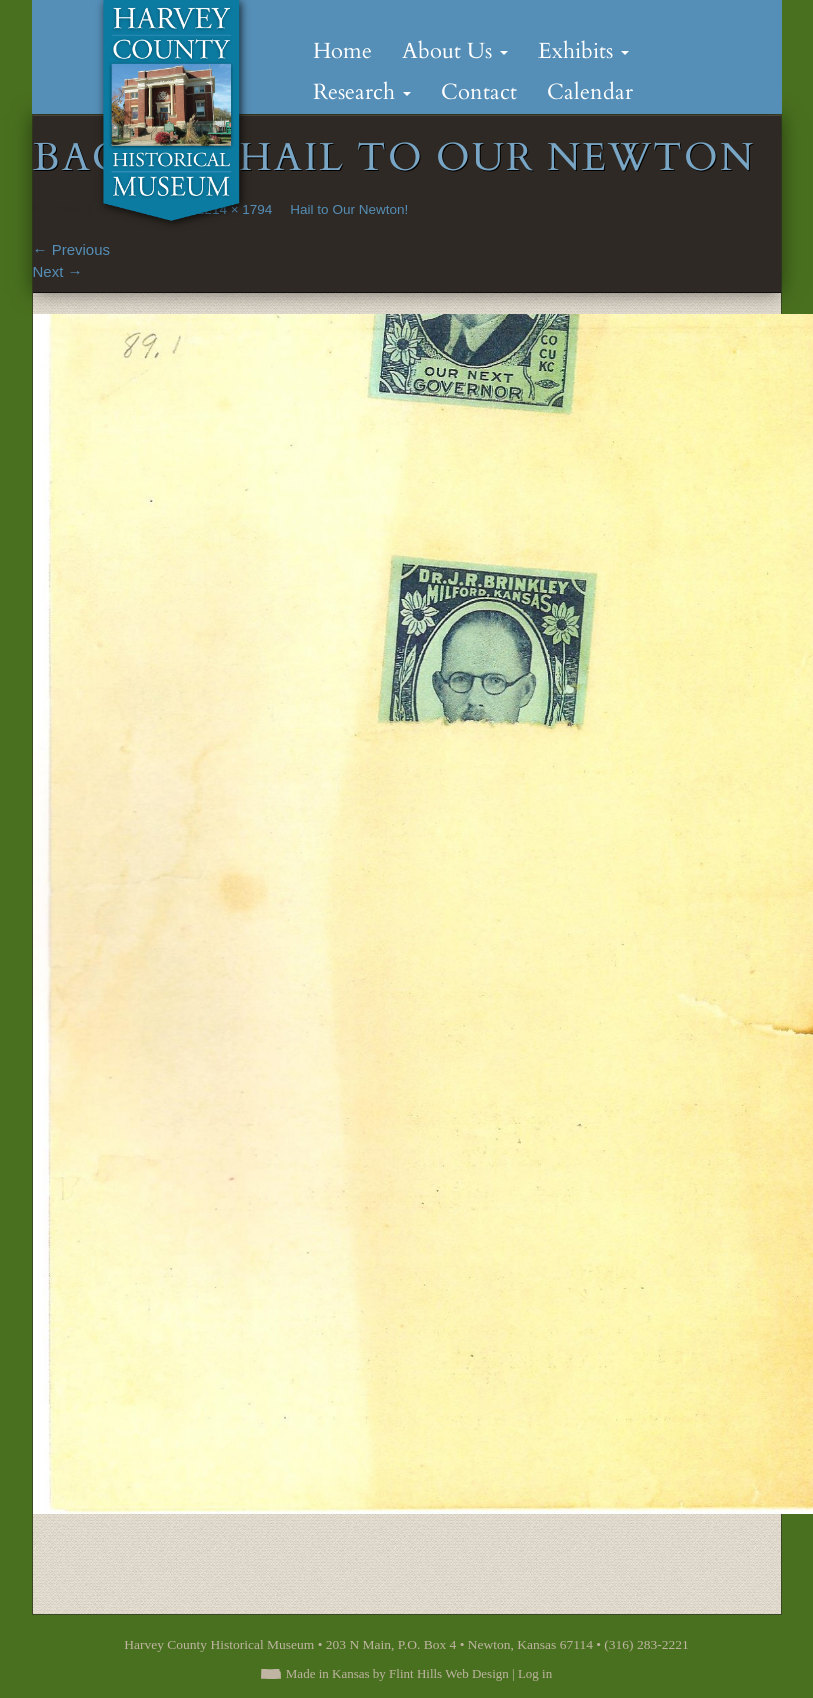 The height and width of the screenshot is (1698, 813). I want to click on Log in, so click(535, 1673).